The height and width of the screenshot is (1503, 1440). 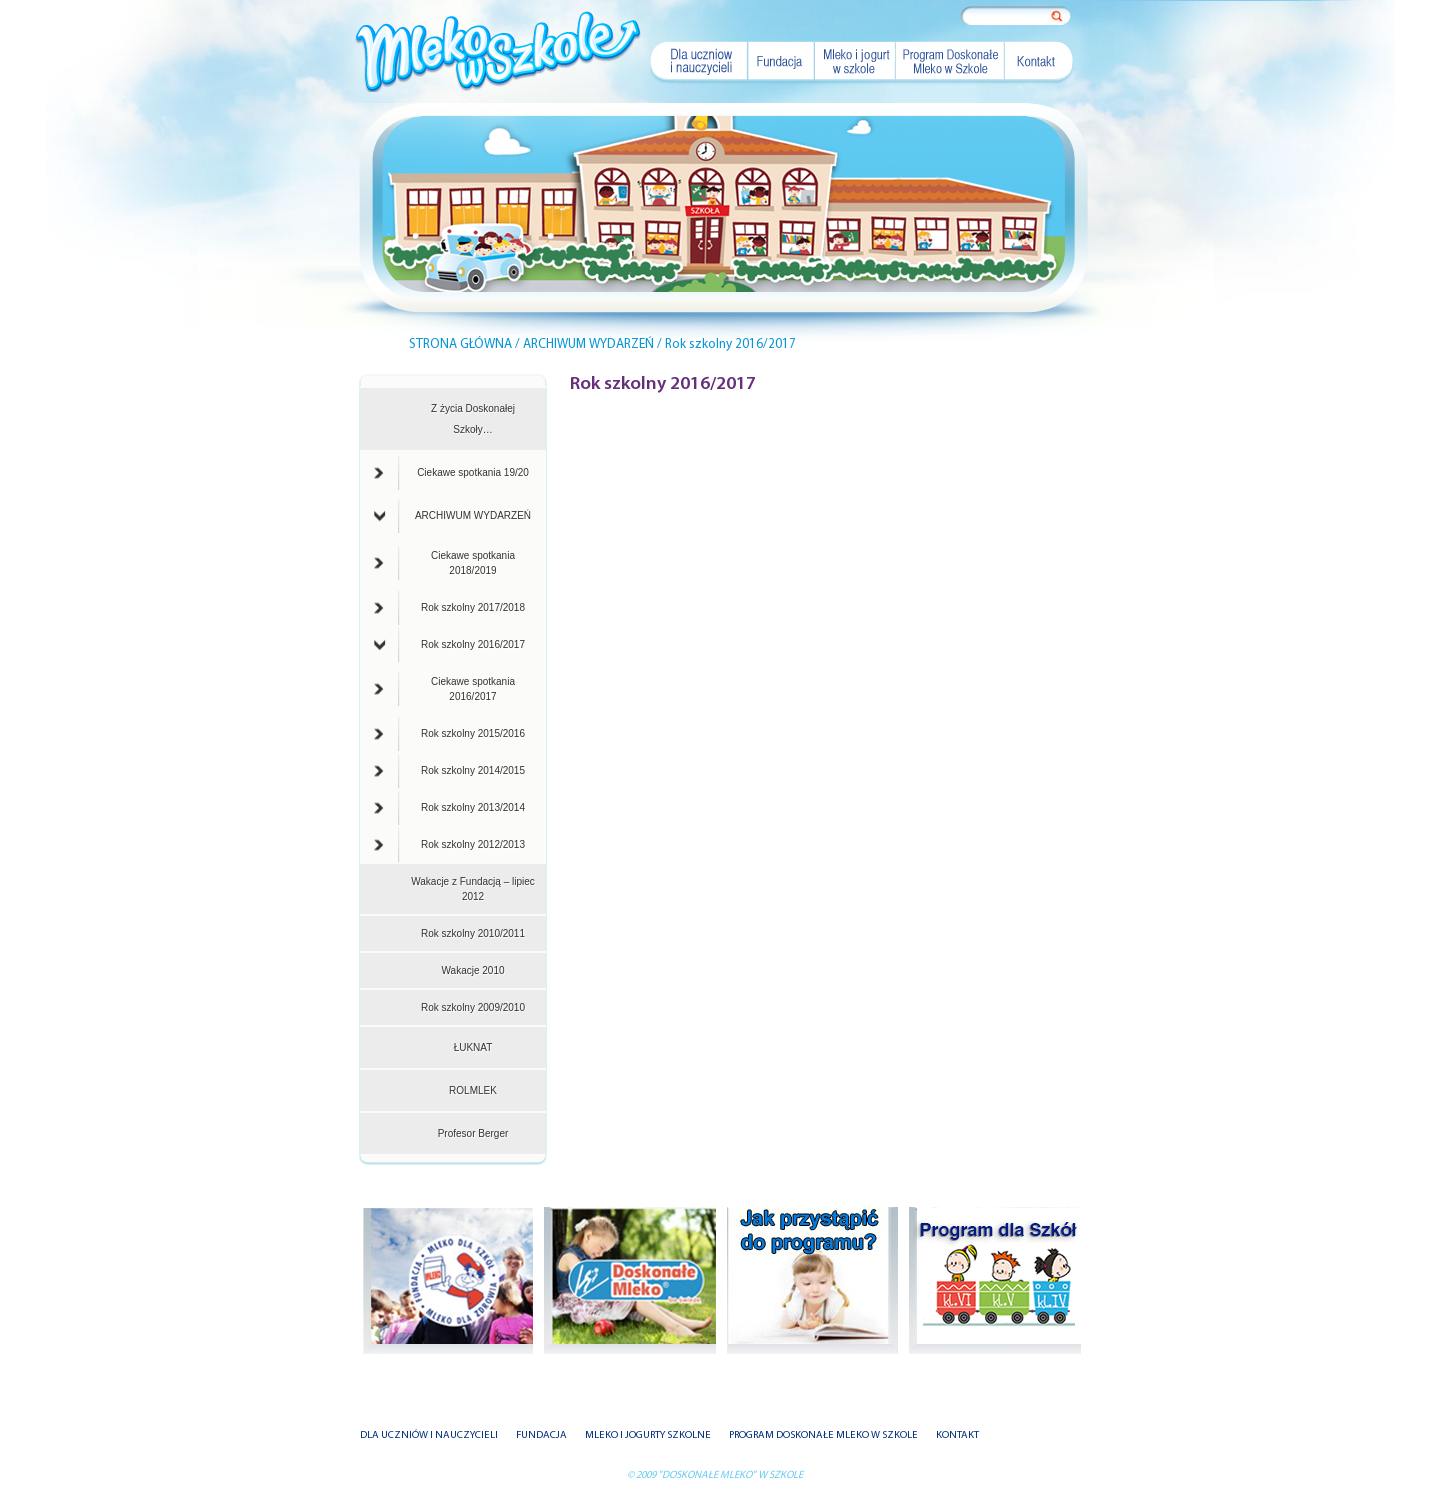 I want to click on Rok szkolny 2014/2015, so click(x=449, y=771).